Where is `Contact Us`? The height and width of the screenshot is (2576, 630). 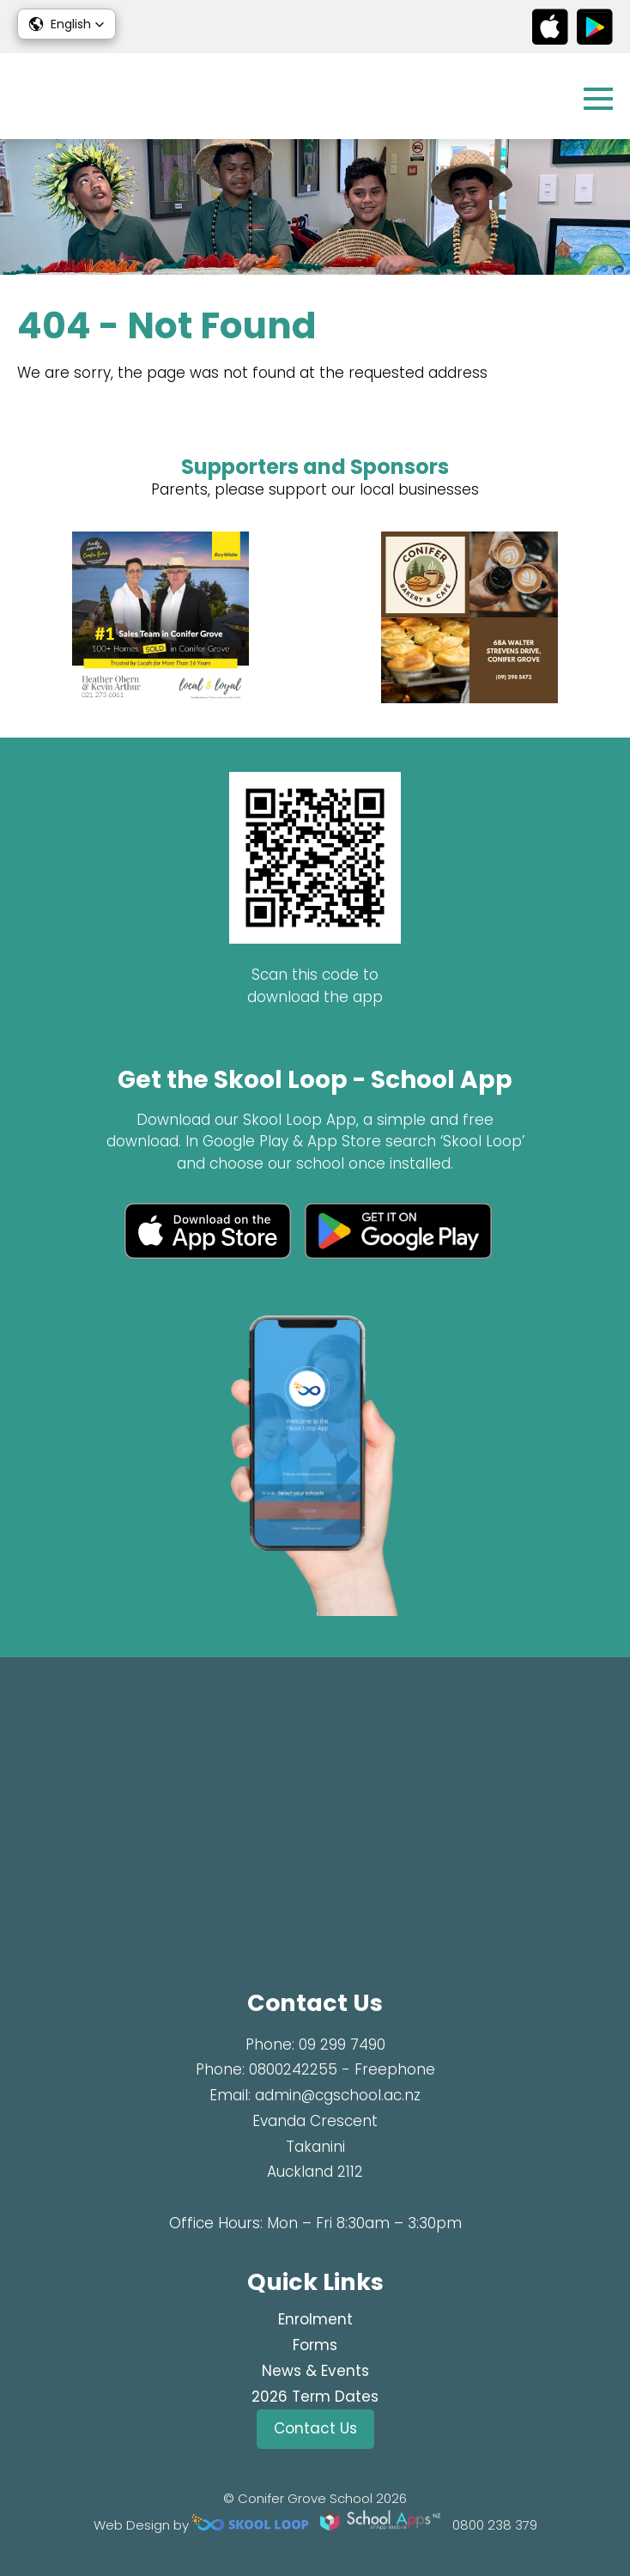
Contact Us is located at coordinates (315, 2428).